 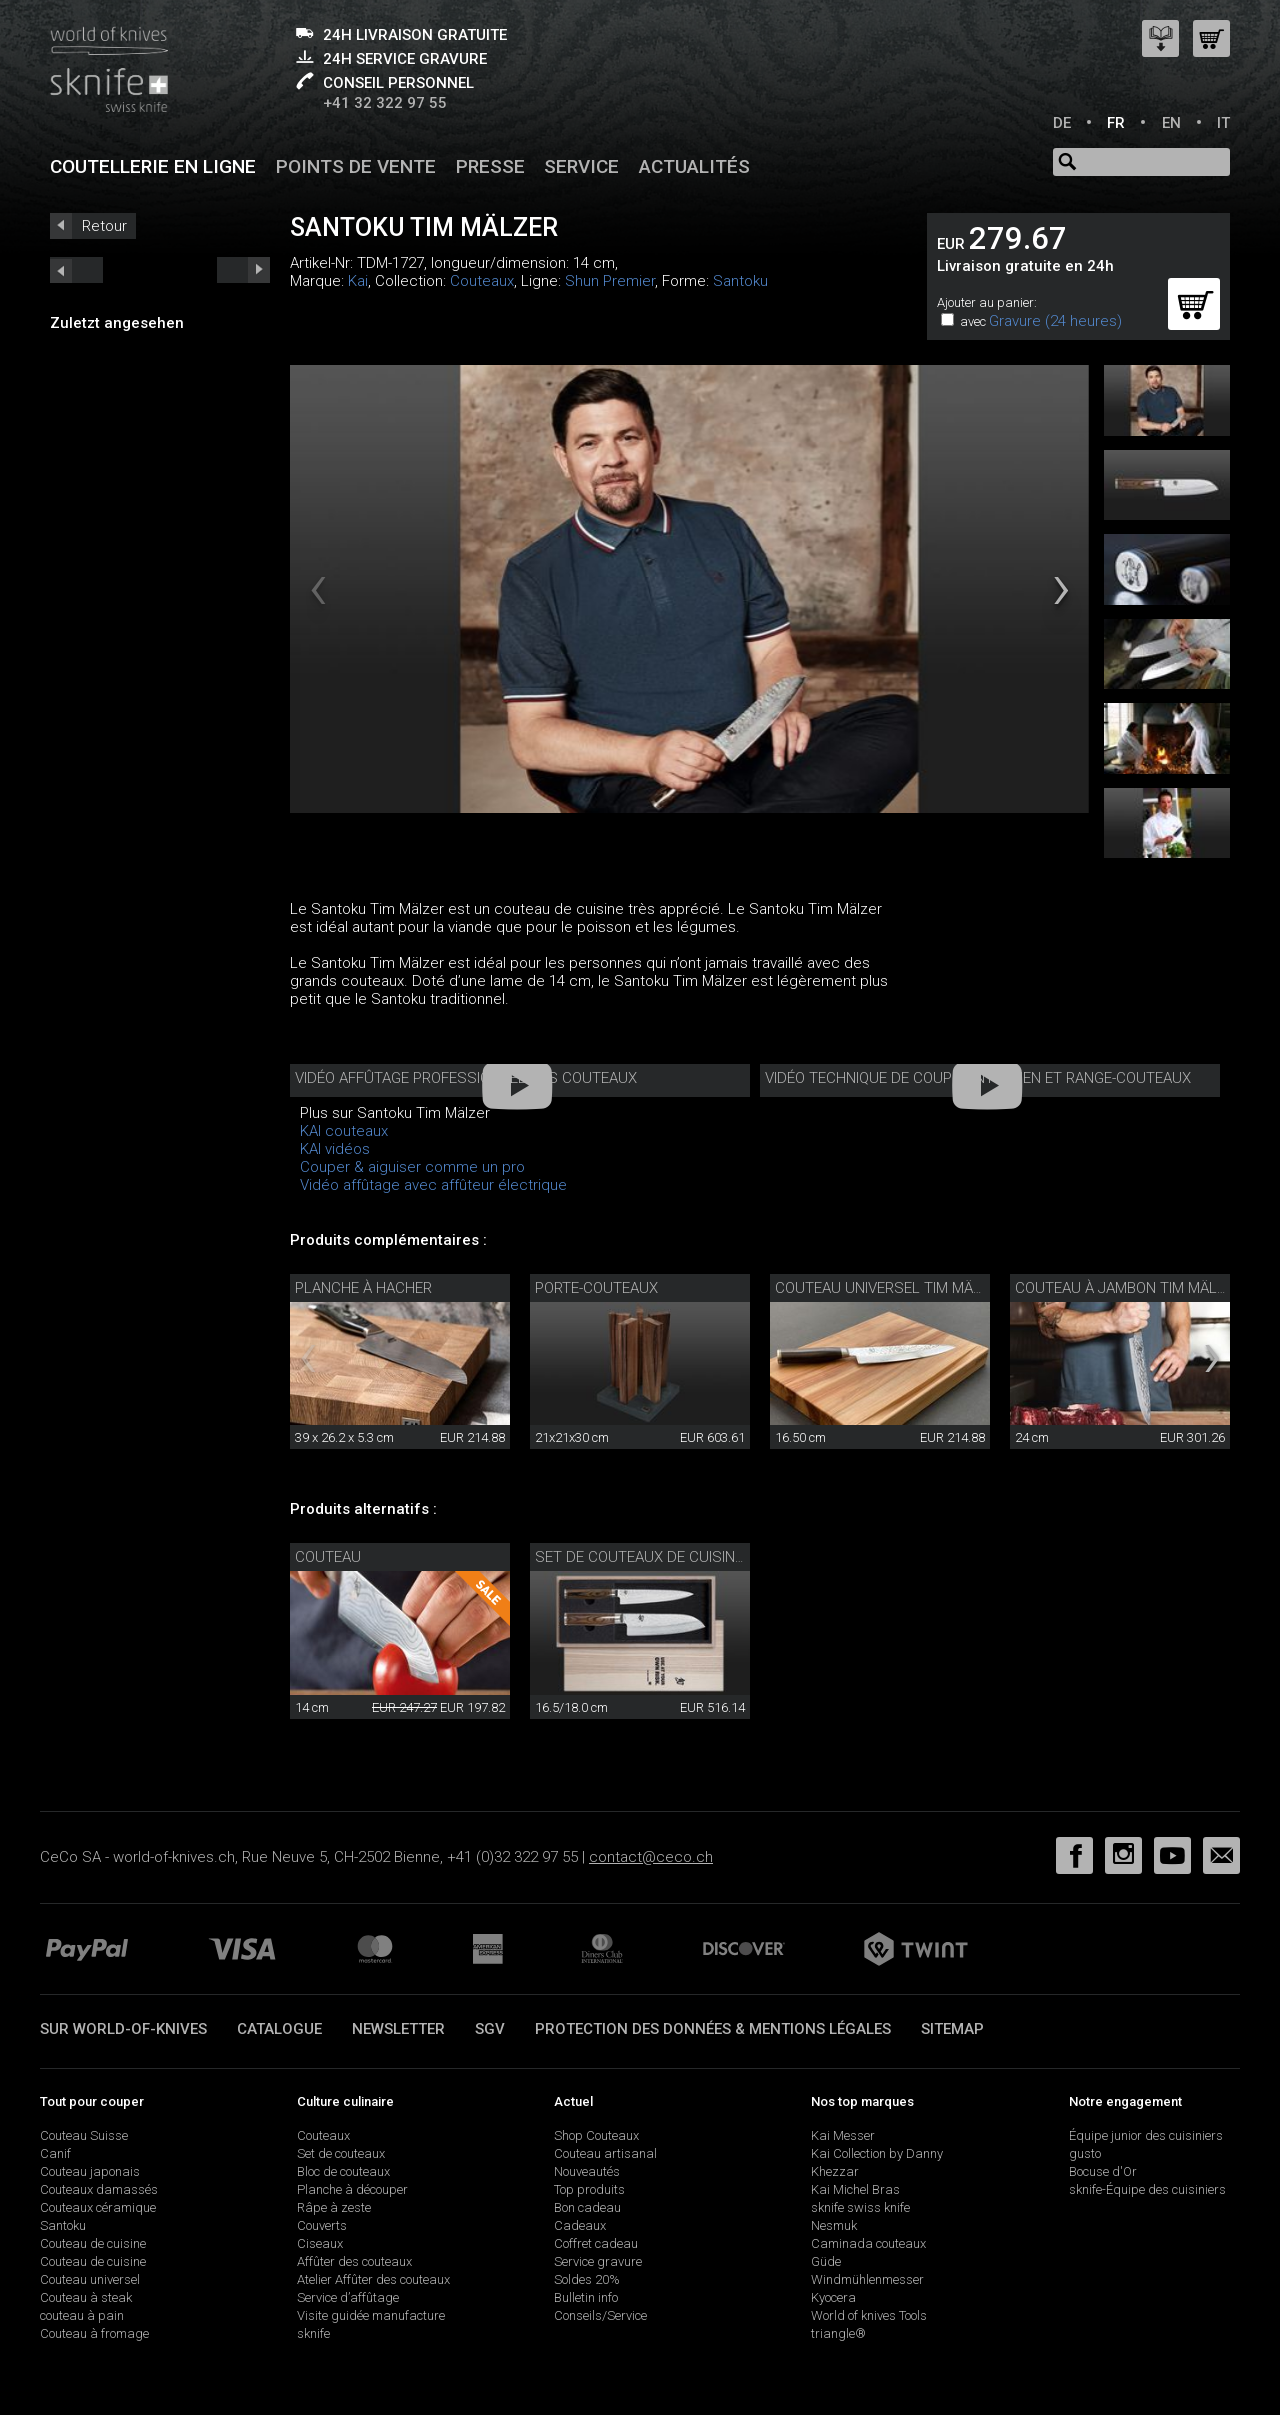 What do you see at coordinates (356, 166) in the screenshot?
I see `Points de vente` at bounding box center [356, 166].